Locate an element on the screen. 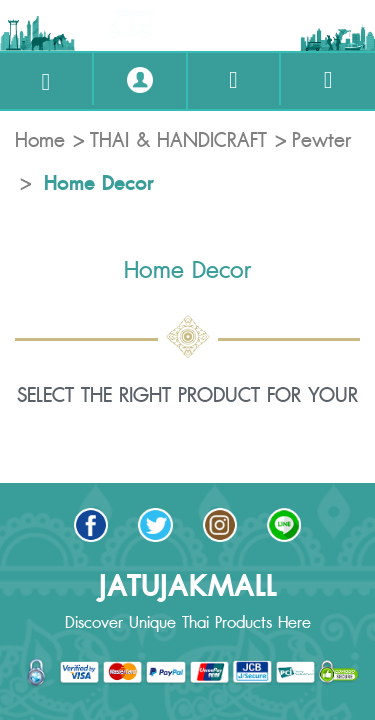 This screenshot has width=375, height=720. Pewter is located at coordinates (321, 141).